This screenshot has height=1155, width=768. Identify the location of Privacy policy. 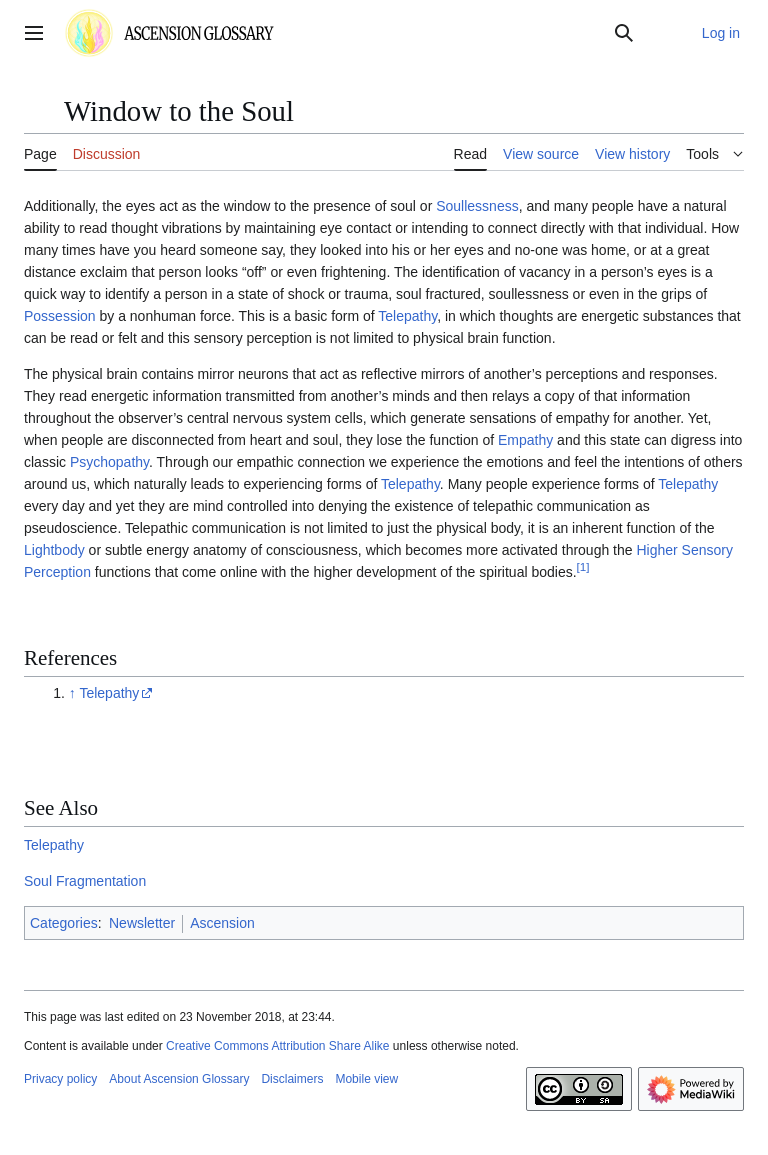
(60, 1079).